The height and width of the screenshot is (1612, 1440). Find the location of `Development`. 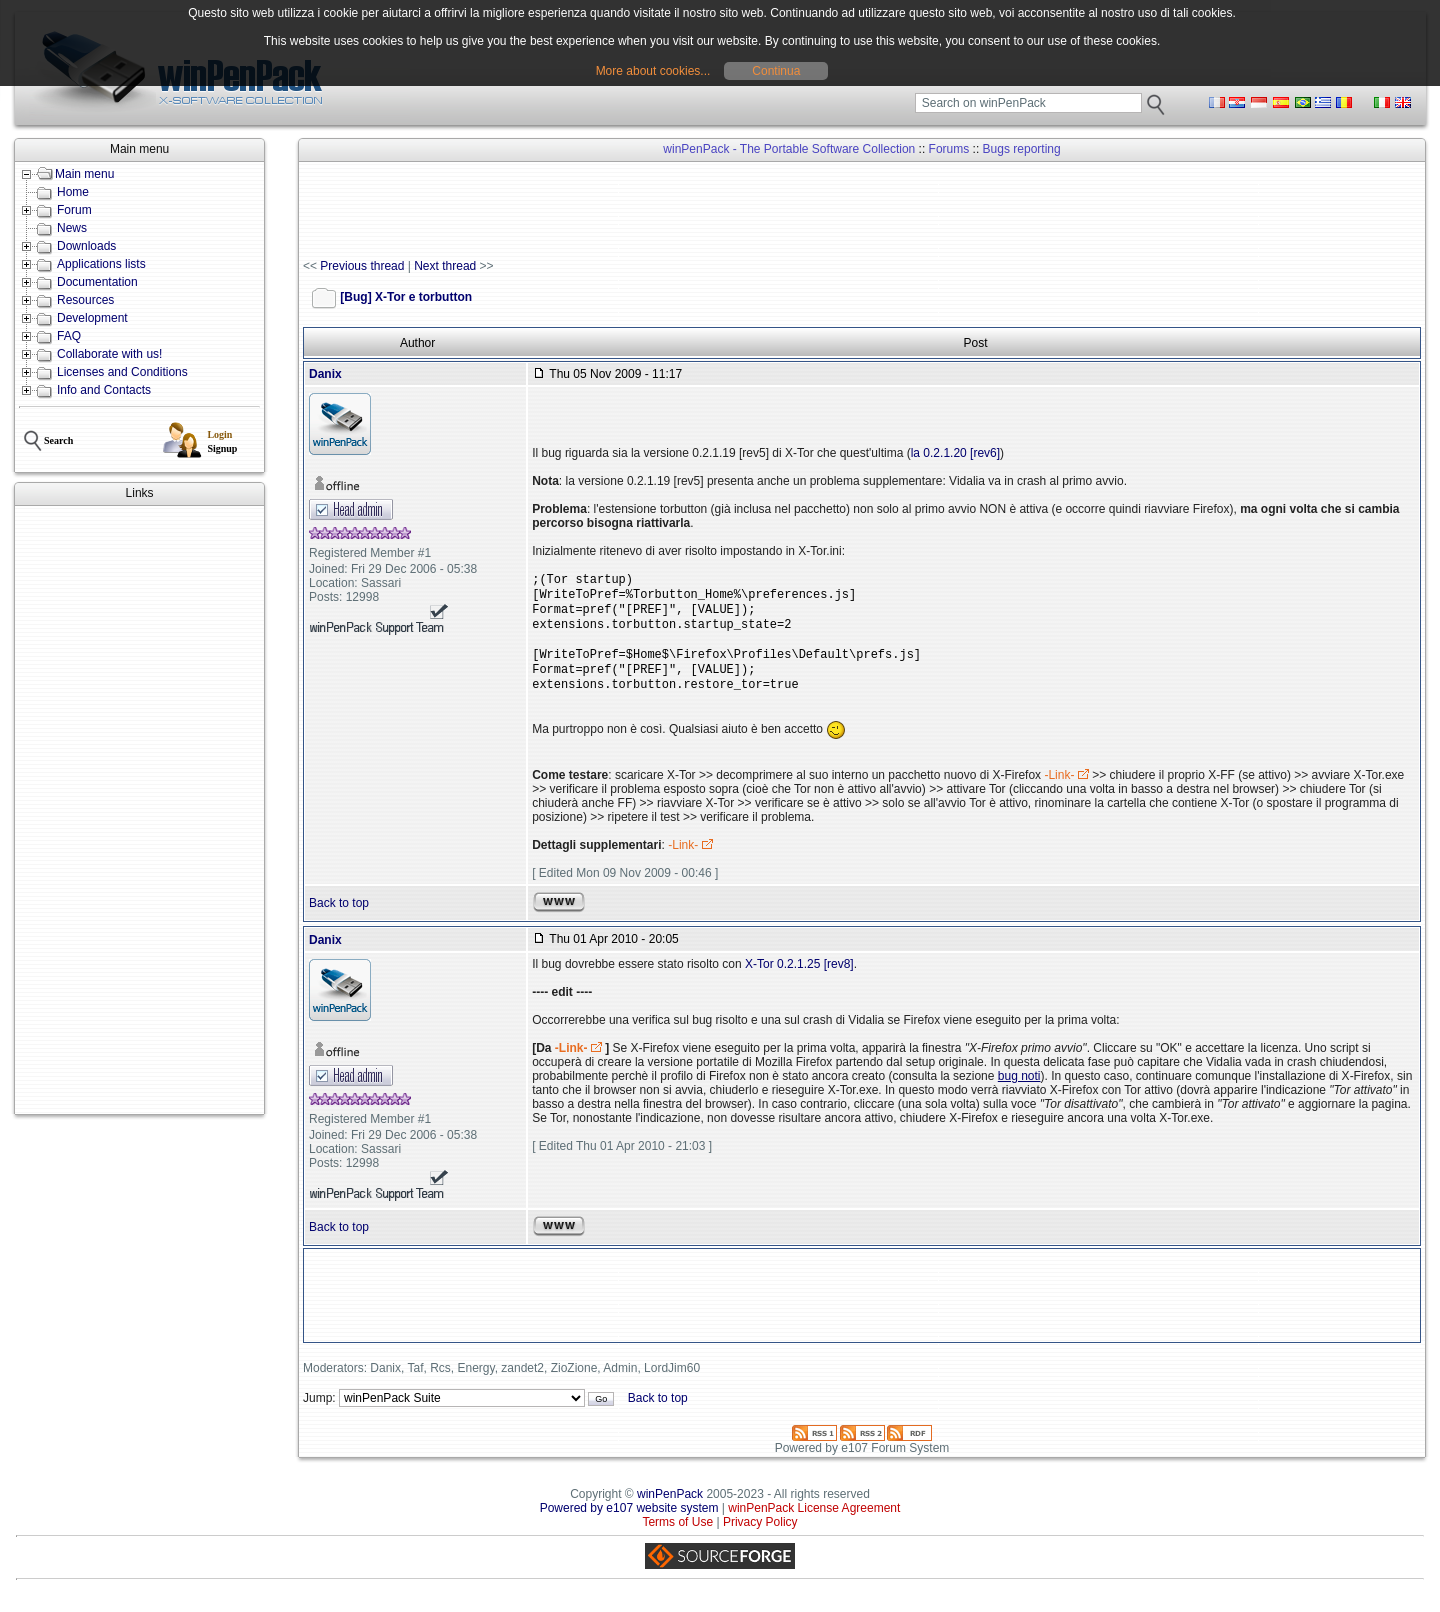

Development is located at coordinates (92, 318).